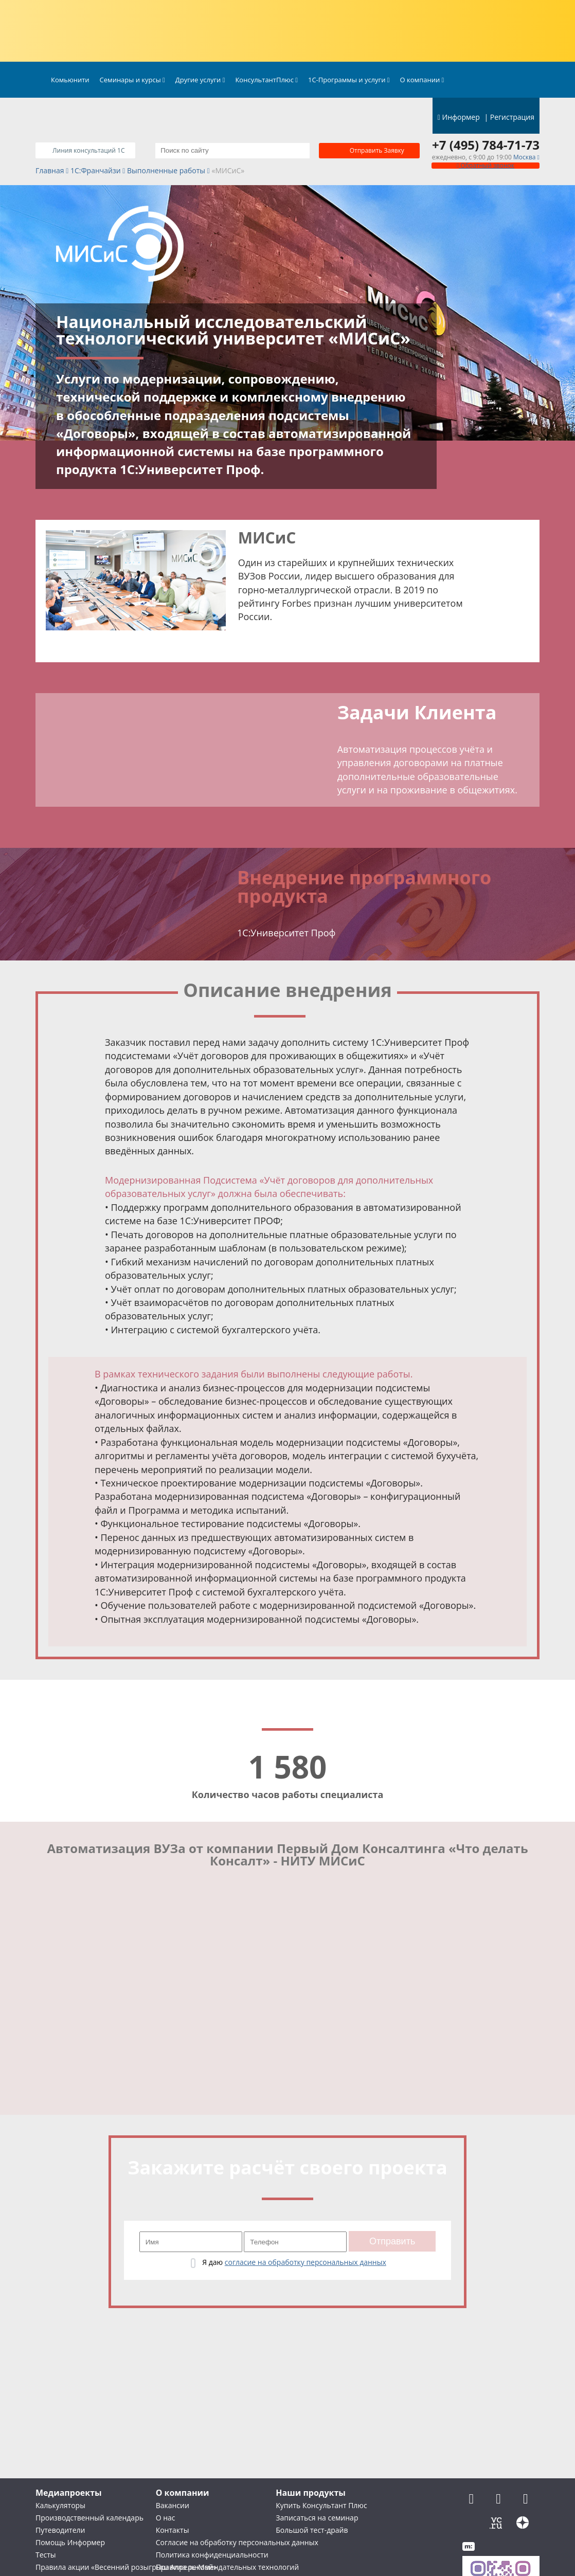  Describe the element at coordinates (172, 2505) in the screenshot. I see `Вакансии` at that location.